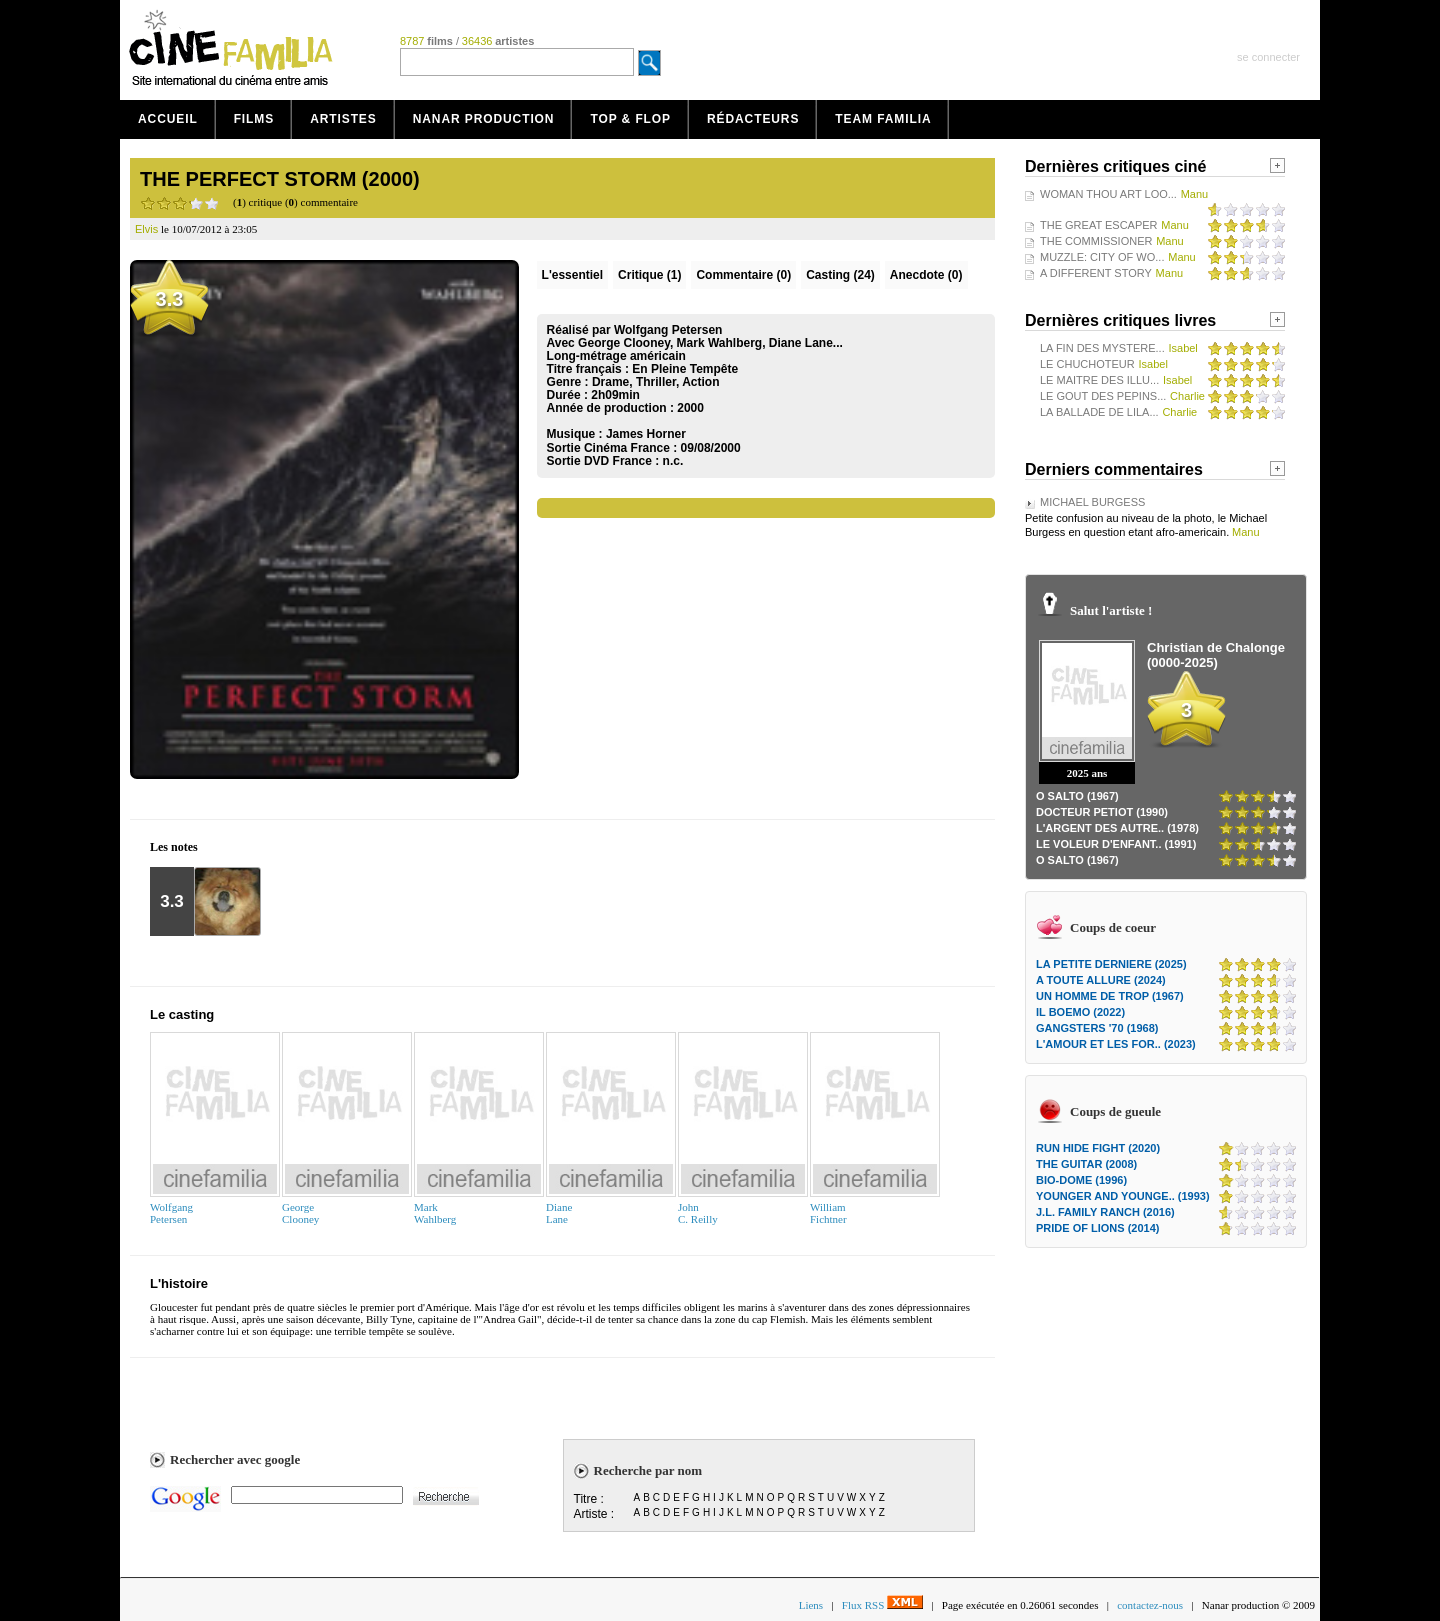  I want to click on Le casting, so click(182, 1014).